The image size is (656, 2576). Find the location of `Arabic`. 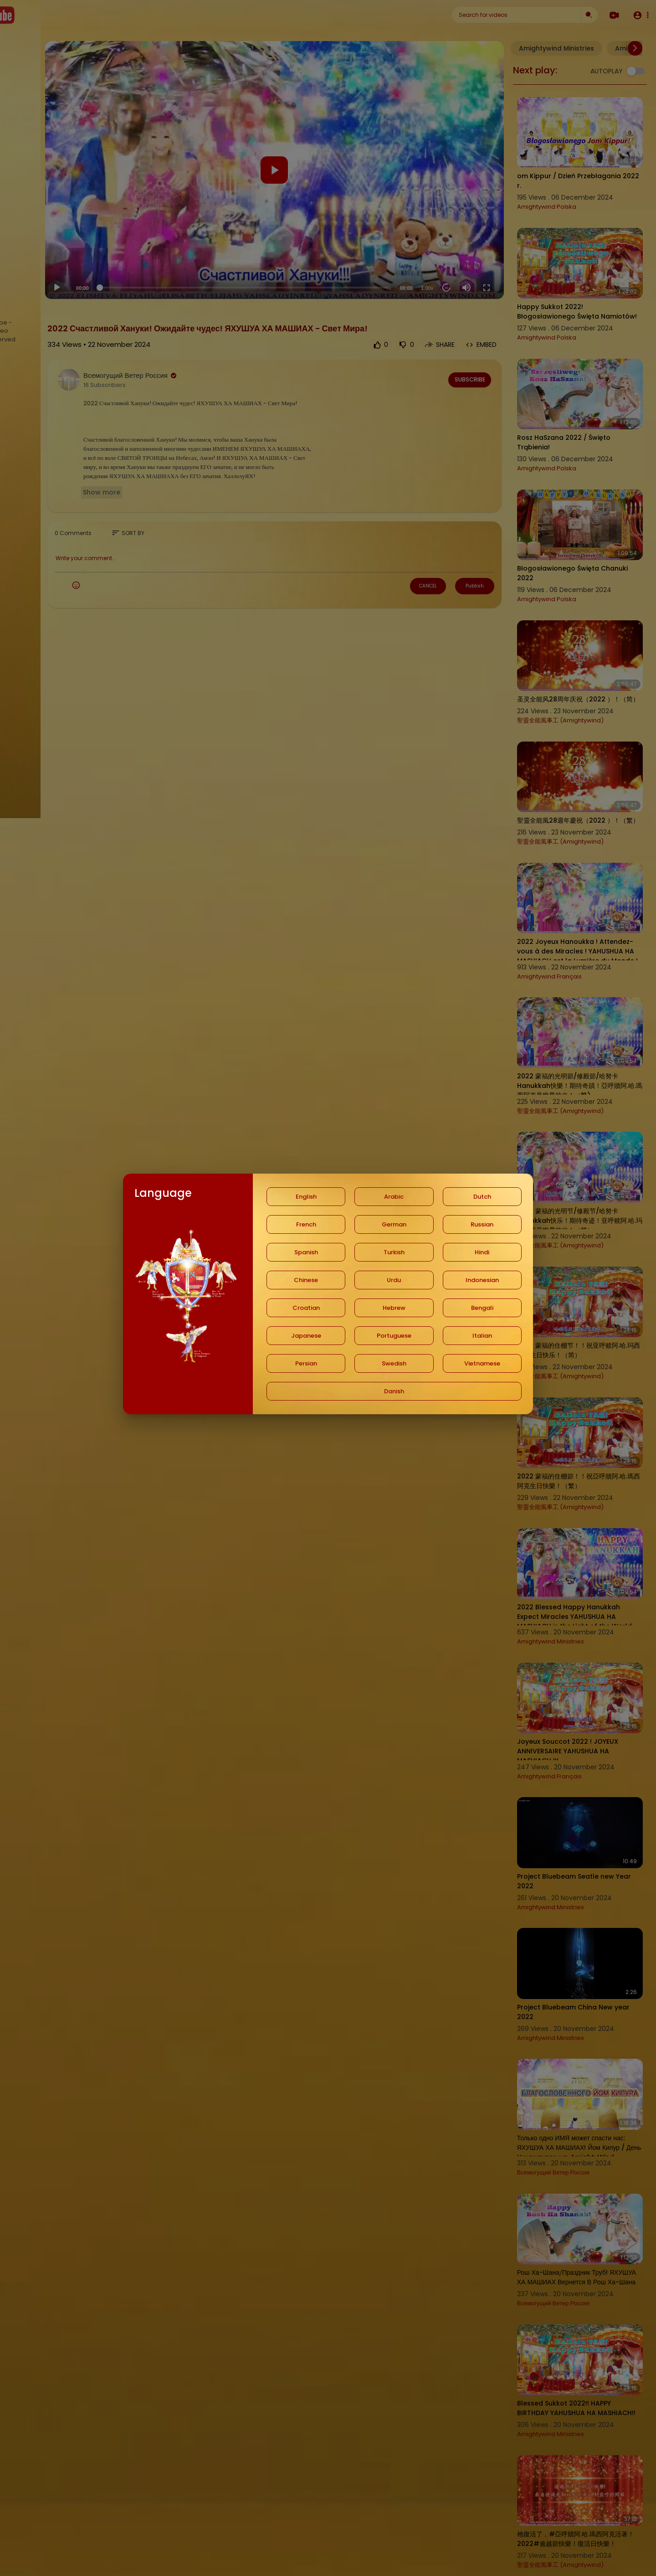

Arabic is located at coordinates (394, 1196).